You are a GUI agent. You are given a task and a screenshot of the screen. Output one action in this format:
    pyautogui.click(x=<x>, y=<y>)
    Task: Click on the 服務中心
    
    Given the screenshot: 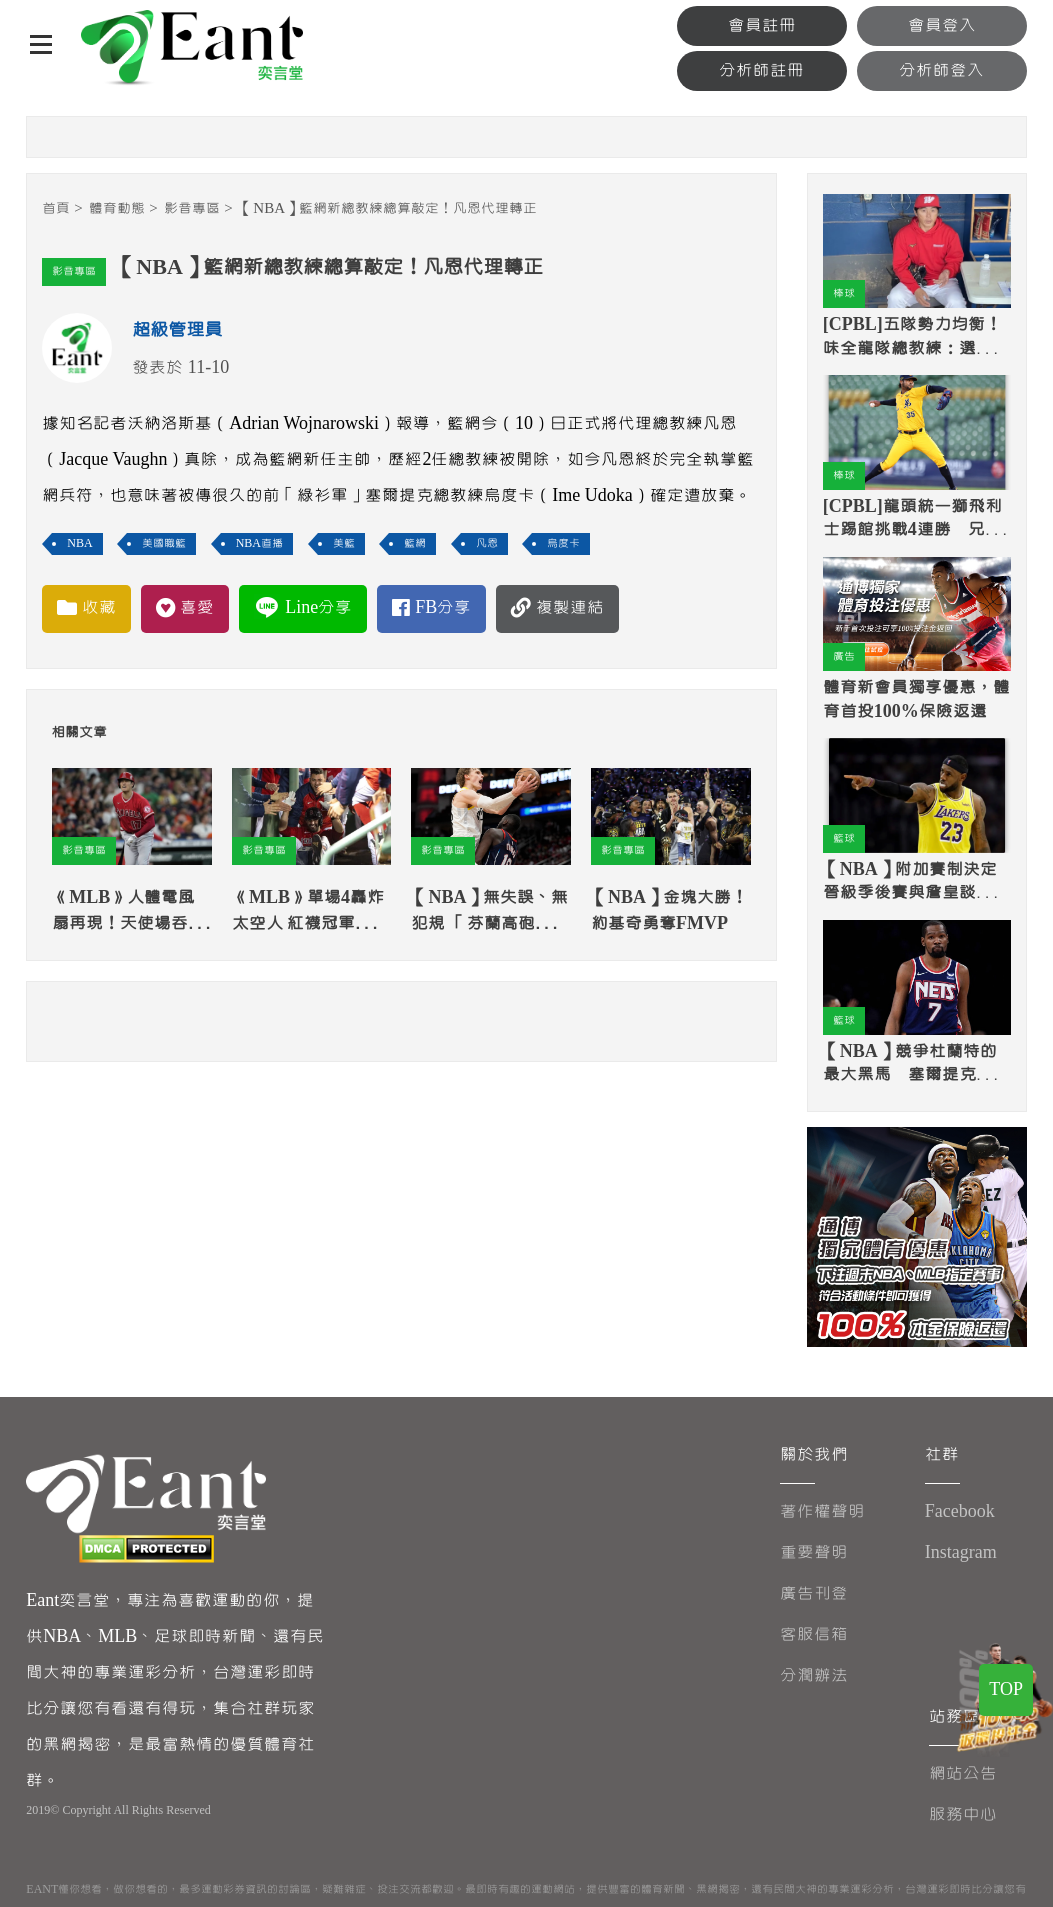 What is the action you would take?
    pyautogui.click(x=963, y=1814)
    